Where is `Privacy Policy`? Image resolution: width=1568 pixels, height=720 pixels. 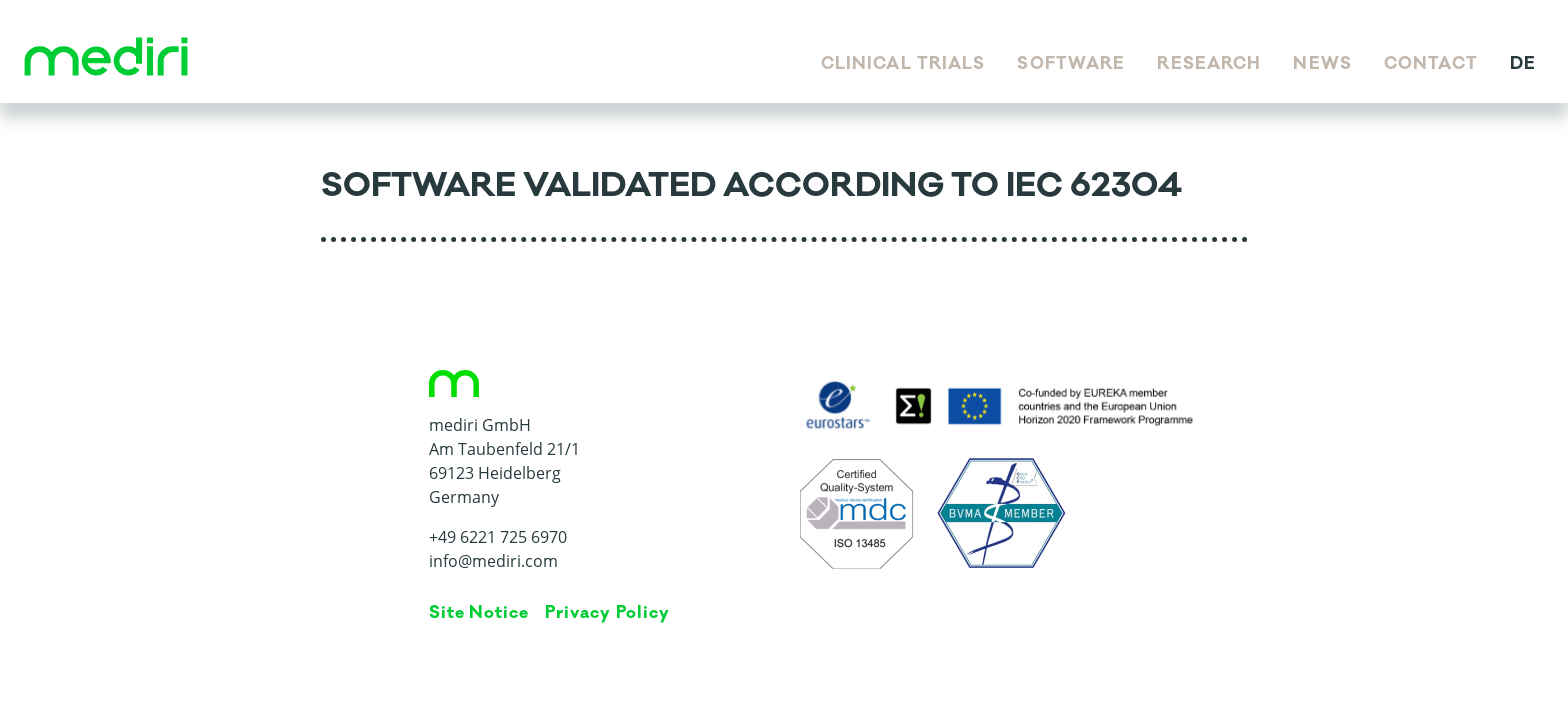 Privacy Policy is located at coordinates (607, 613).